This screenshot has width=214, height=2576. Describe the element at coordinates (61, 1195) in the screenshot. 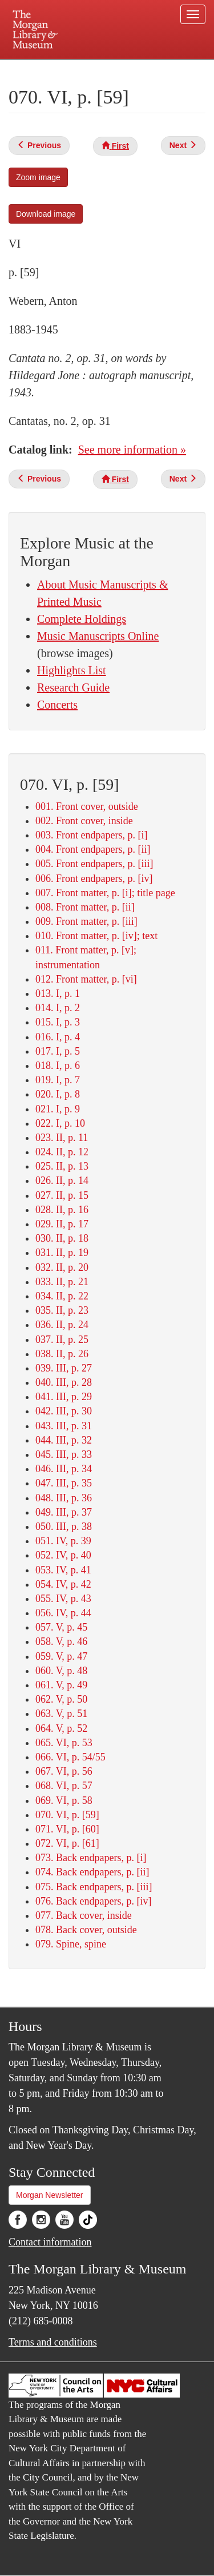

I see `027. II, p. 15` at that location.